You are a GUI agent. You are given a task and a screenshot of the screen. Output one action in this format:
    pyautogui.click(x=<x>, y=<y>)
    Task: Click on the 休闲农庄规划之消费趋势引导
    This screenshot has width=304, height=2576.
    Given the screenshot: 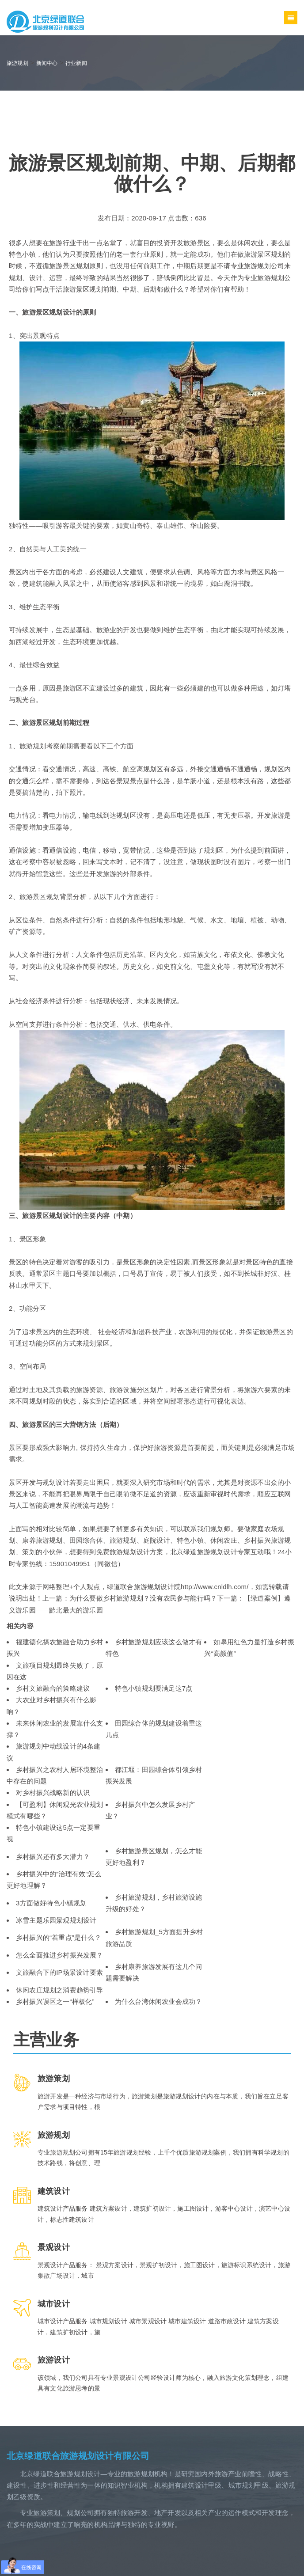 What is the action you would take?
    pyautogui.click(x=59, y=1990)
    